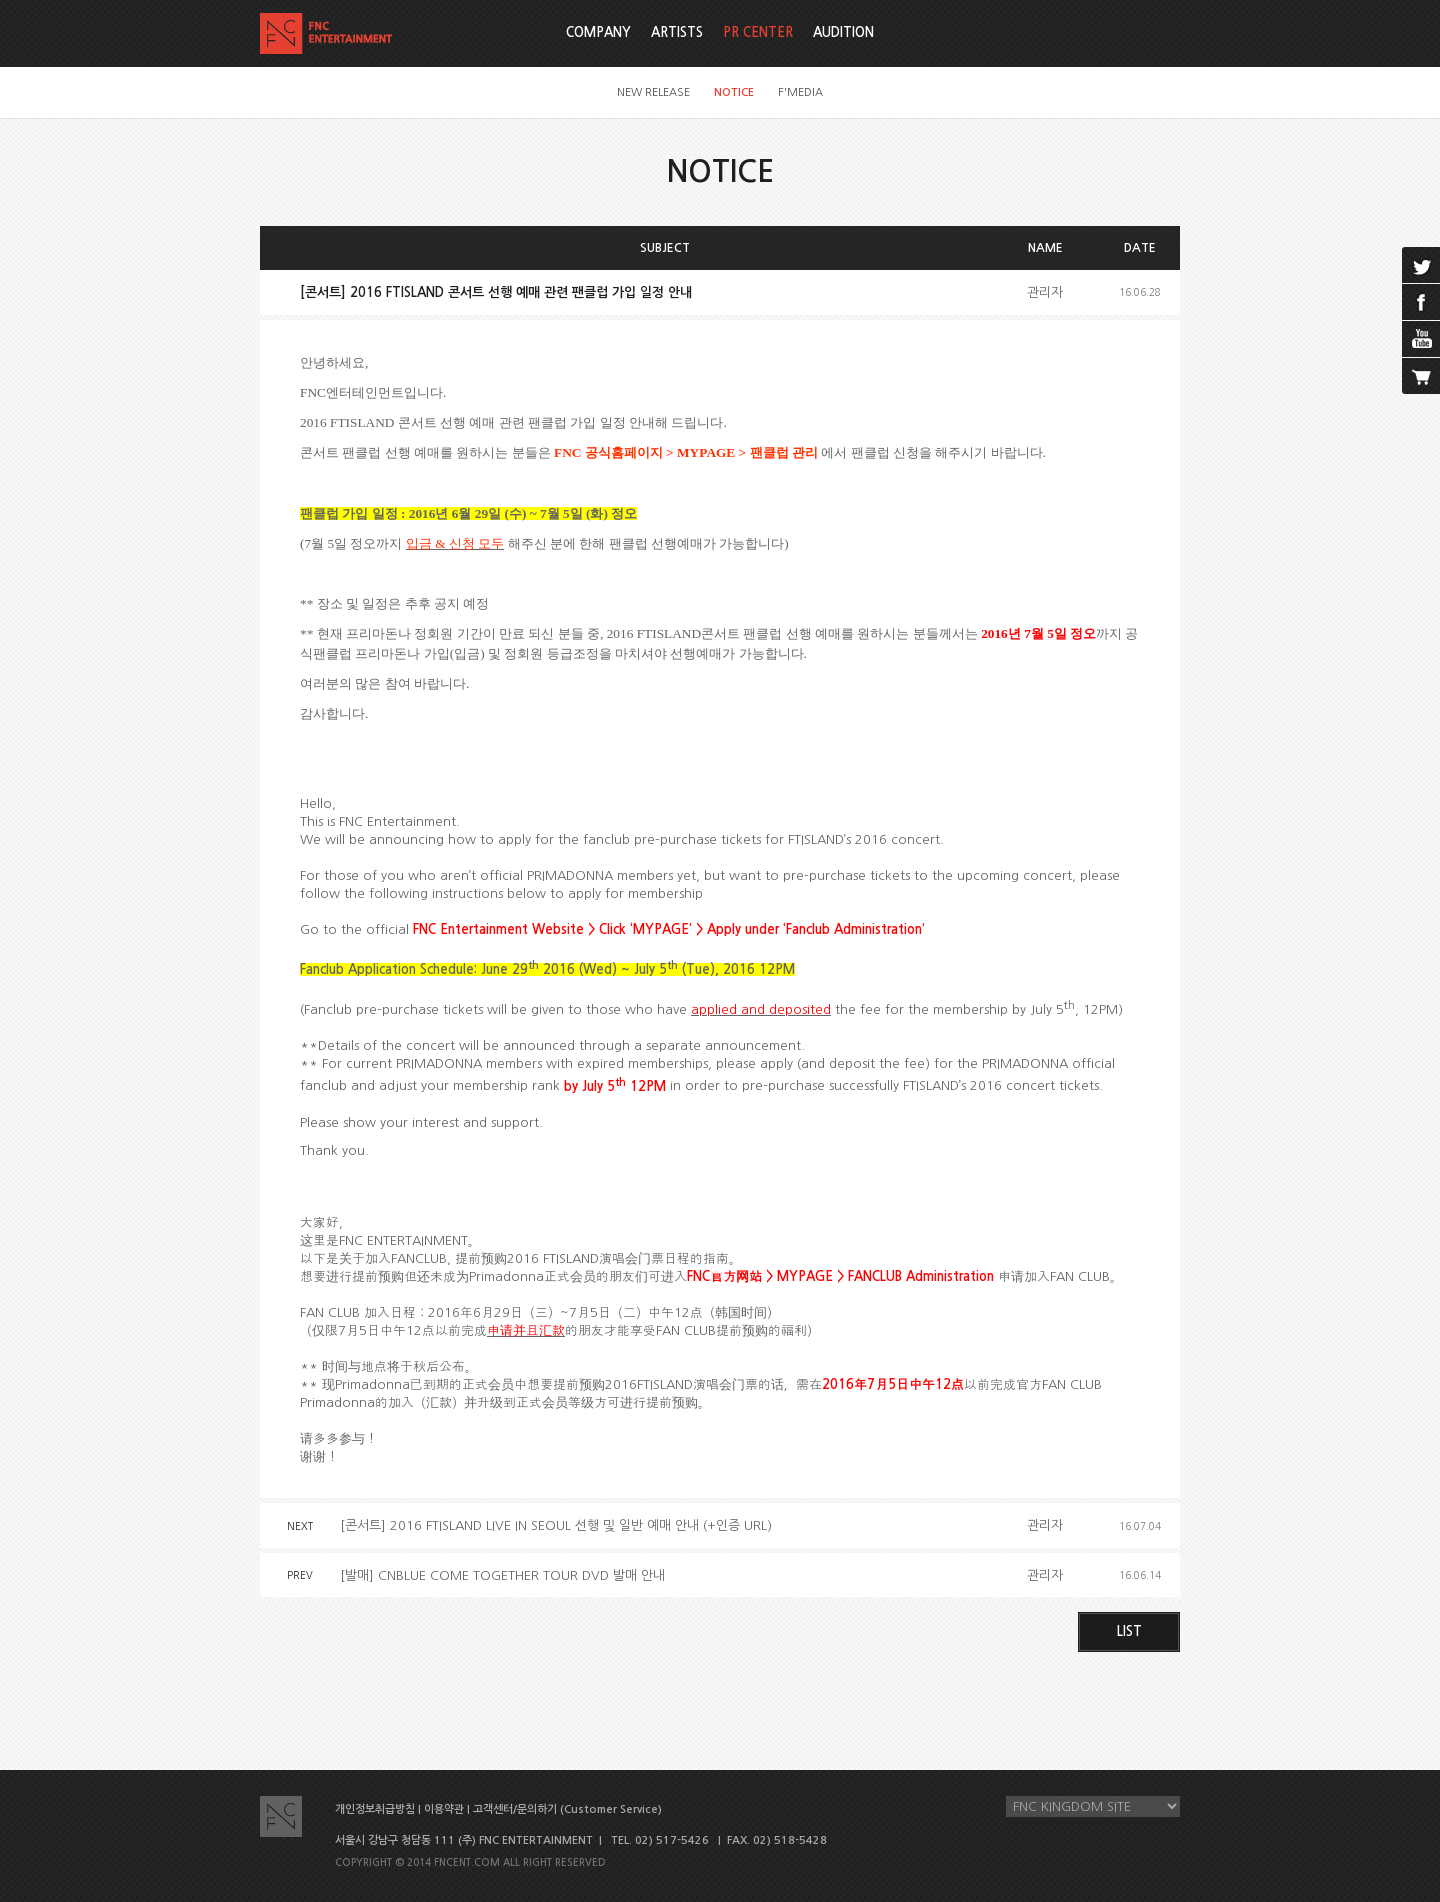 This screenshot has width=1440, height=1902. I want to click on [콘서트] 2016 FTISLAND LIVE IN SEOUL 선행 및 일반 예매 안내 (+인증 URL), so click(556, 1525).